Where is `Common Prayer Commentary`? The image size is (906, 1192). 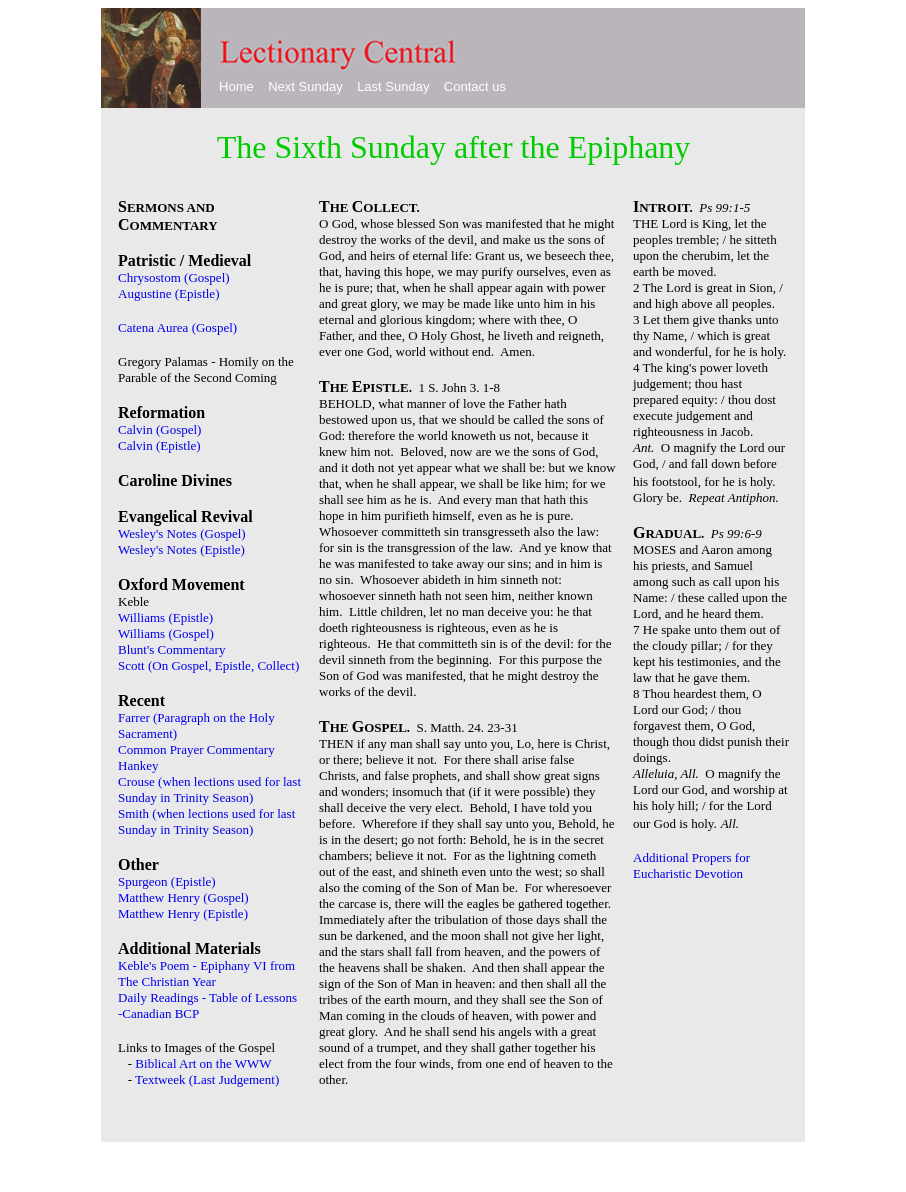
Common Prayer Commentary is located at coordinates (196, 749).